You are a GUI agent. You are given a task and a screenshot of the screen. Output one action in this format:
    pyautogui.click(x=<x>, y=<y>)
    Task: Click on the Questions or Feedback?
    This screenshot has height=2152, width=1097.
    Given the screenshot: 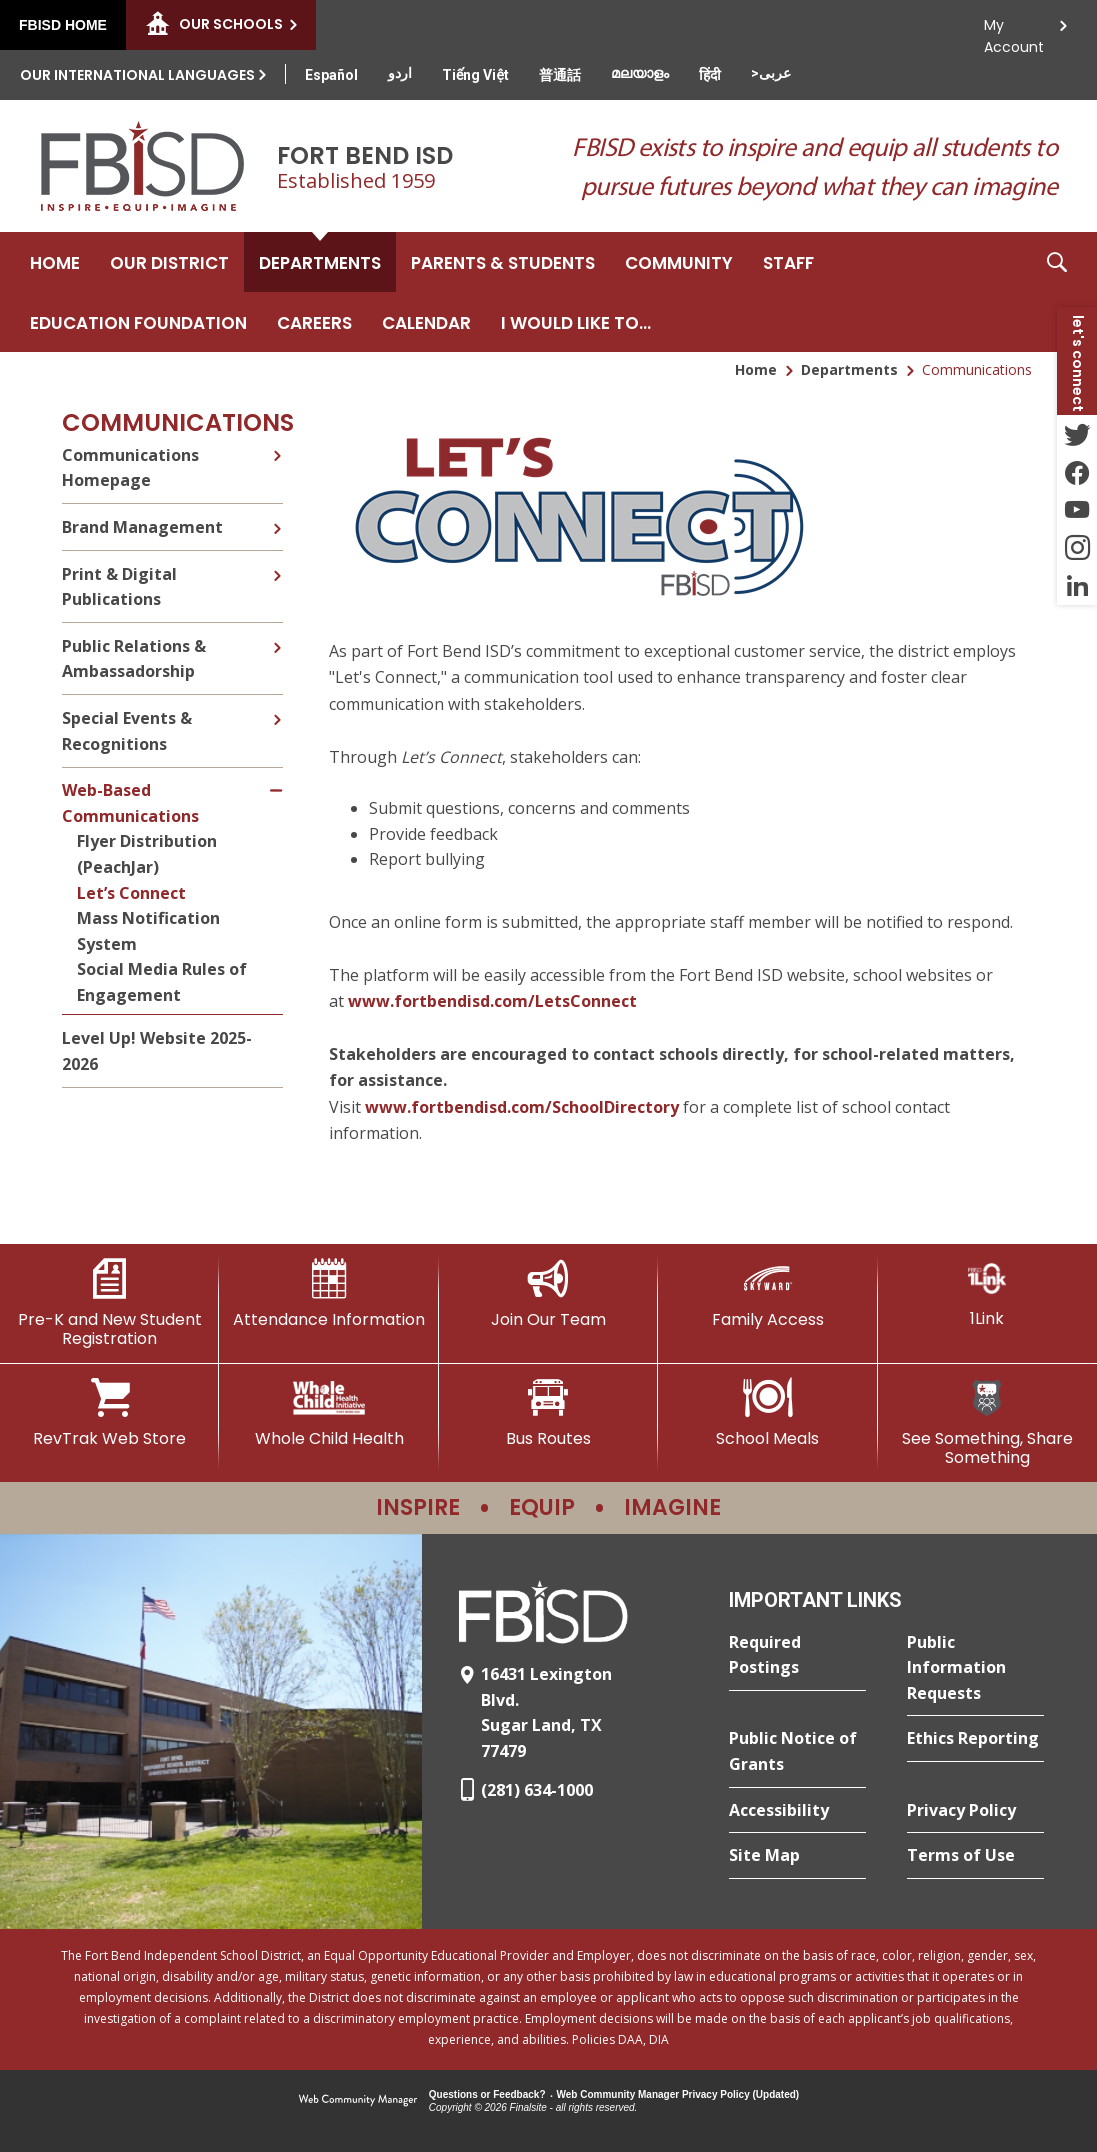 What is the action you would take?
    pyautogui.click(x=487, y=2094)
    